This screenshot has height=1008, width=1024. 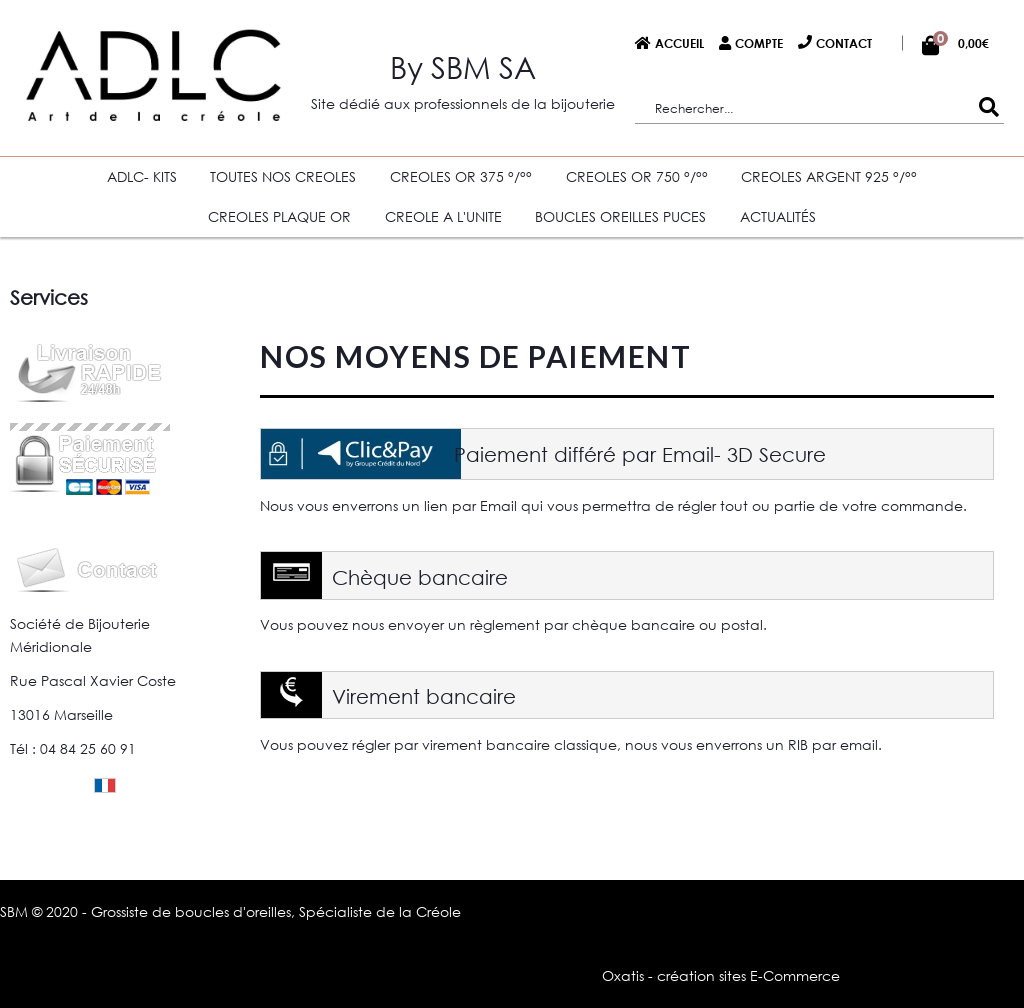 I want to click on CREOLES PLAQUE OR, so click(x=279, y=216).